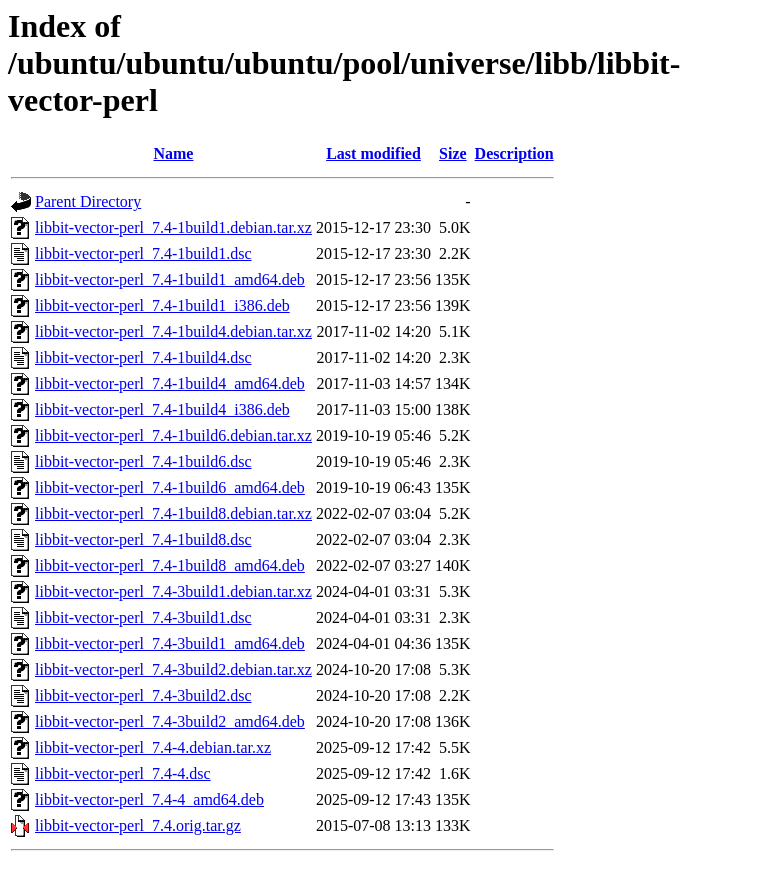 Image resolution: width=761 pixels, height=870 pixels. What do you see at coordinates (170, 565) in the screenshot?
I see `libbit-vector-perl_7.4-1build8_amd64.deb` at bounding box center [170, 565].